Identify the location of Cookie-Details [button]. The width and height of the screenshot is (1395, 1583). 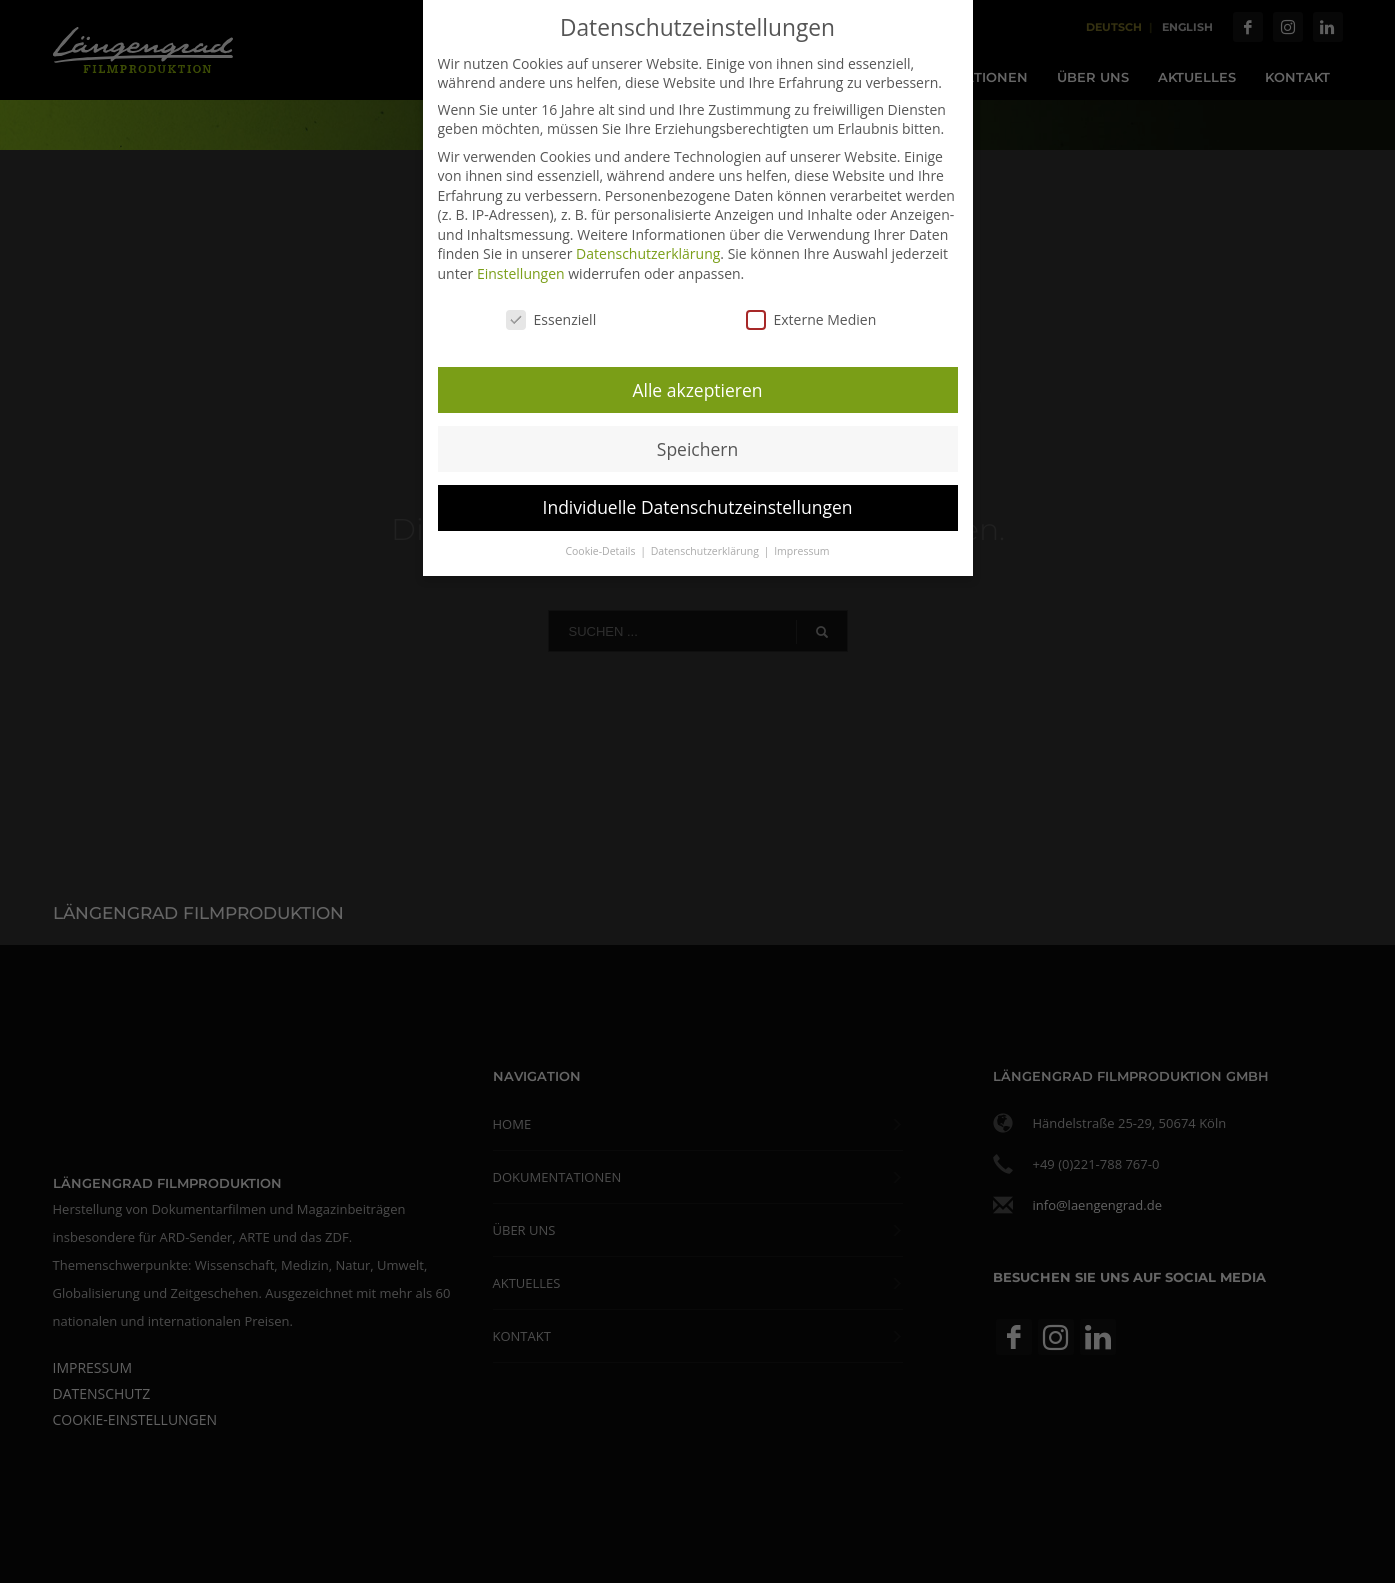
(601, 544).